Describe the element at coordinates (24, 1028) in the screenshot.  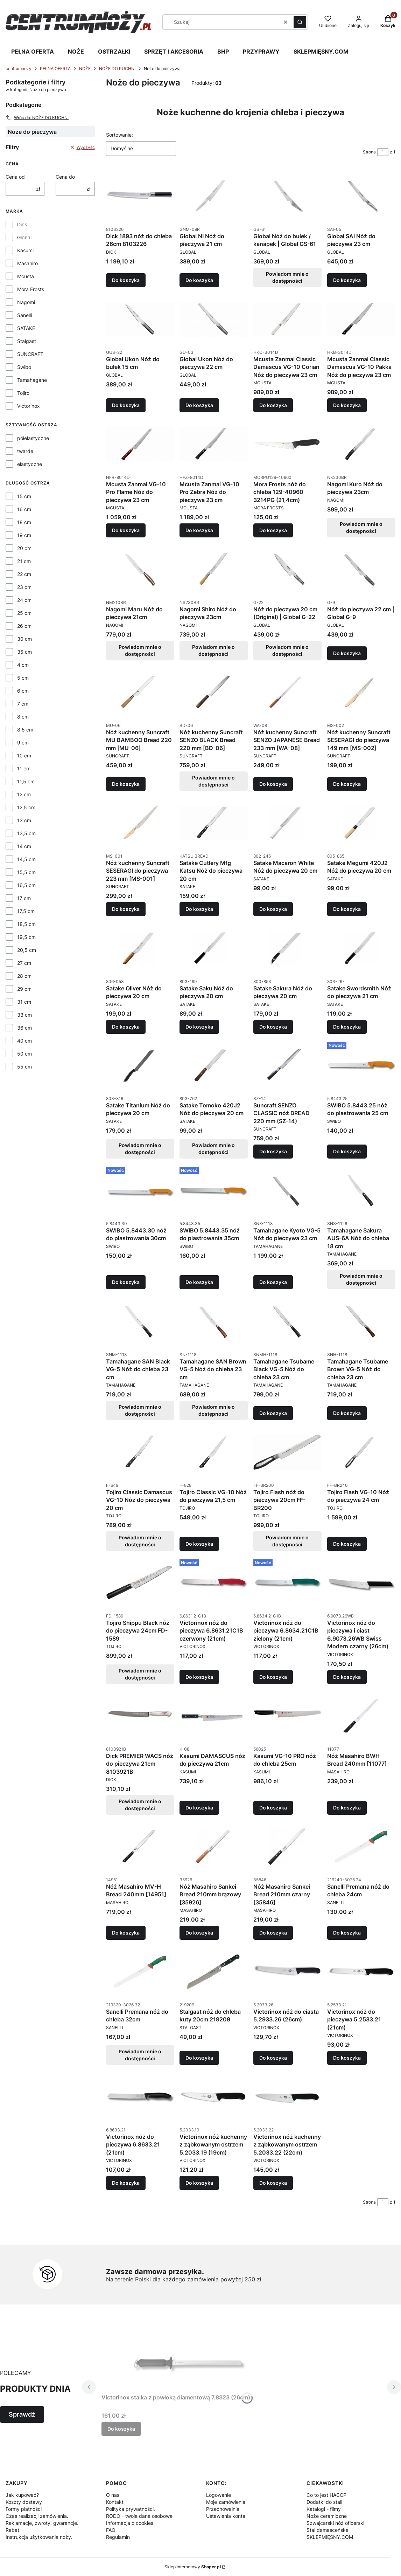
I see `36 cm` at that location.